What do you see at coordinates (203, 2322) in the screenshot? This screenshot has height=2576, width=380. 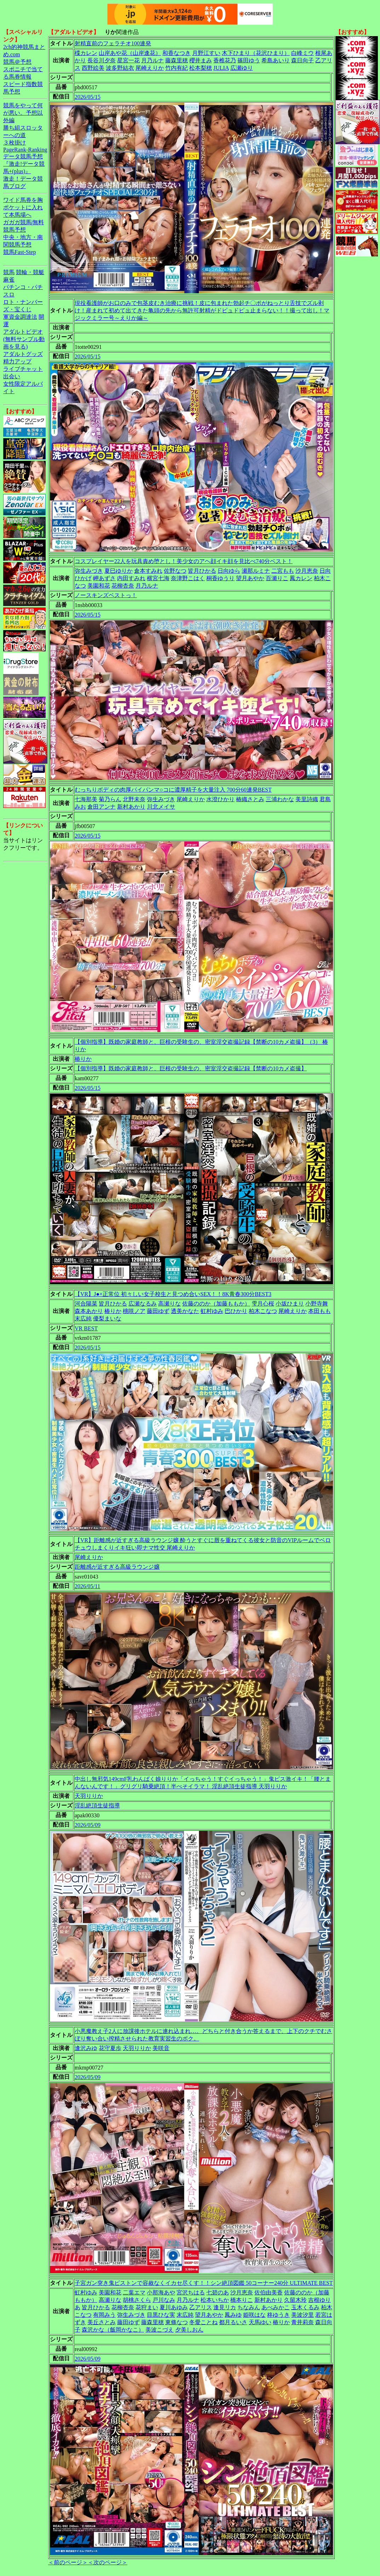 I see `冬愛ことね` at bounding box center [203, 2322].